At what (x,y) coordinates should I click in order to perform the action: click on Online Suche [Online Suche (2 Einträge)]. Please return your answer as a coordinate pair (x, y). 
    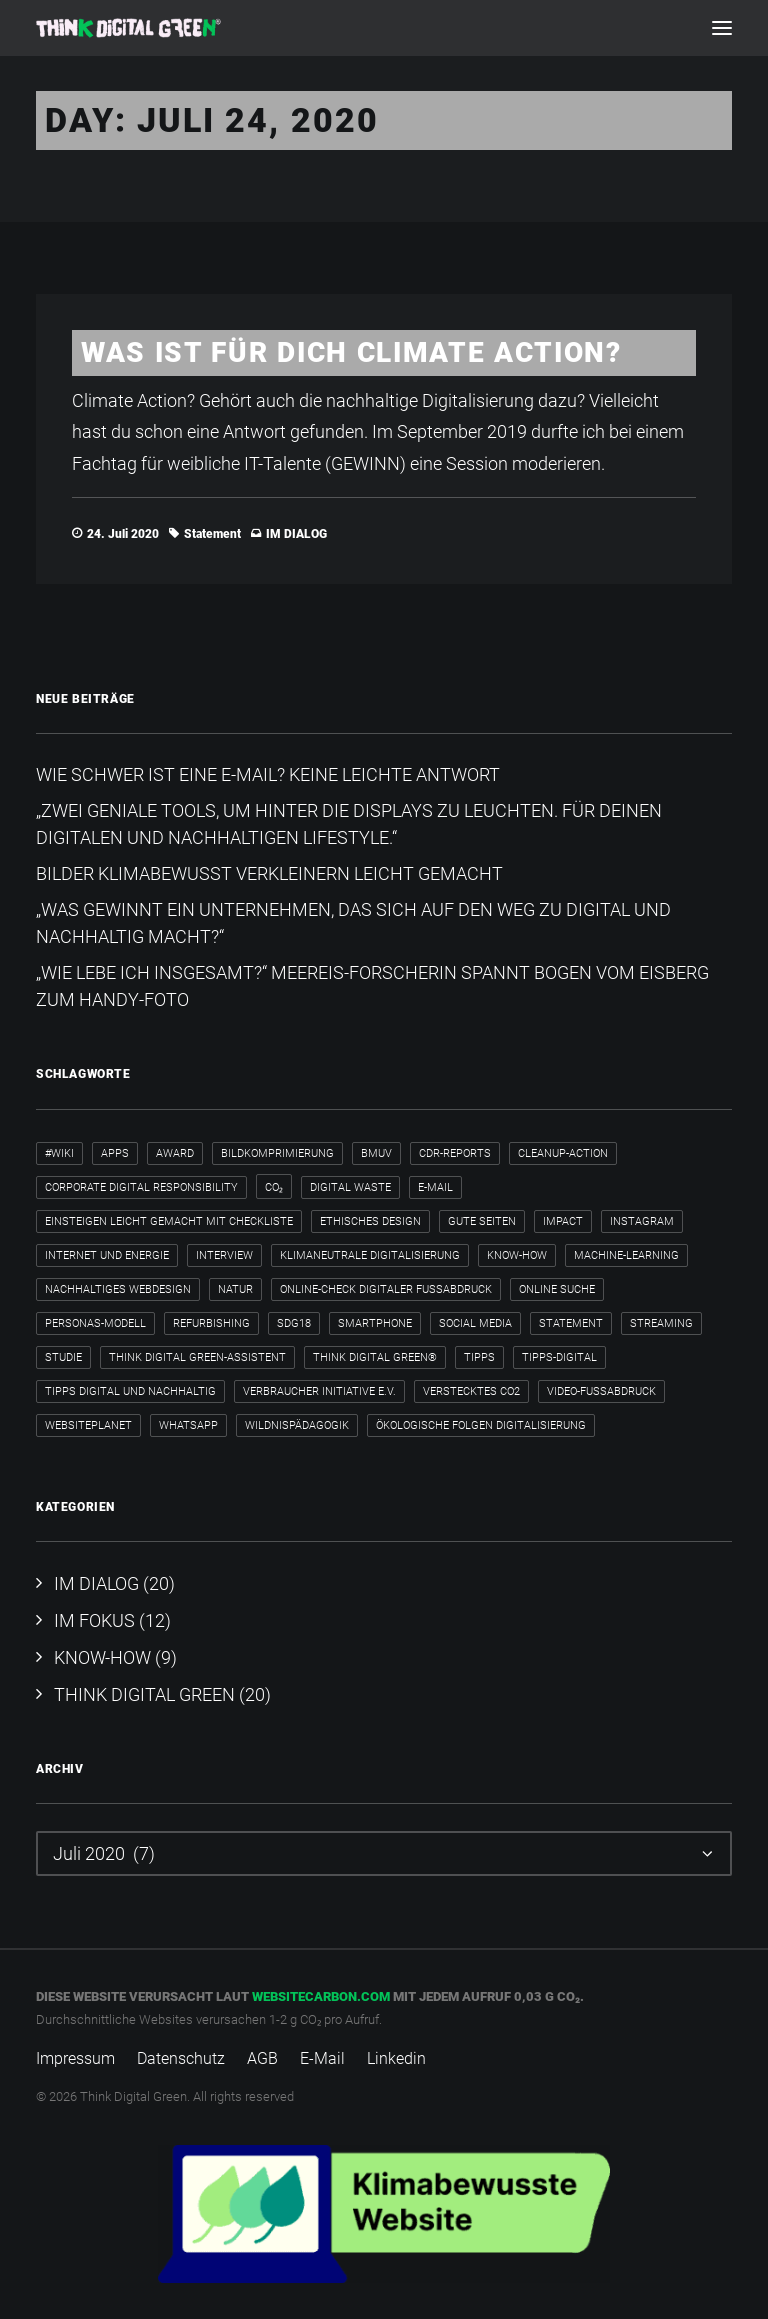
    Looking at the image, I should click on (557, 1289).